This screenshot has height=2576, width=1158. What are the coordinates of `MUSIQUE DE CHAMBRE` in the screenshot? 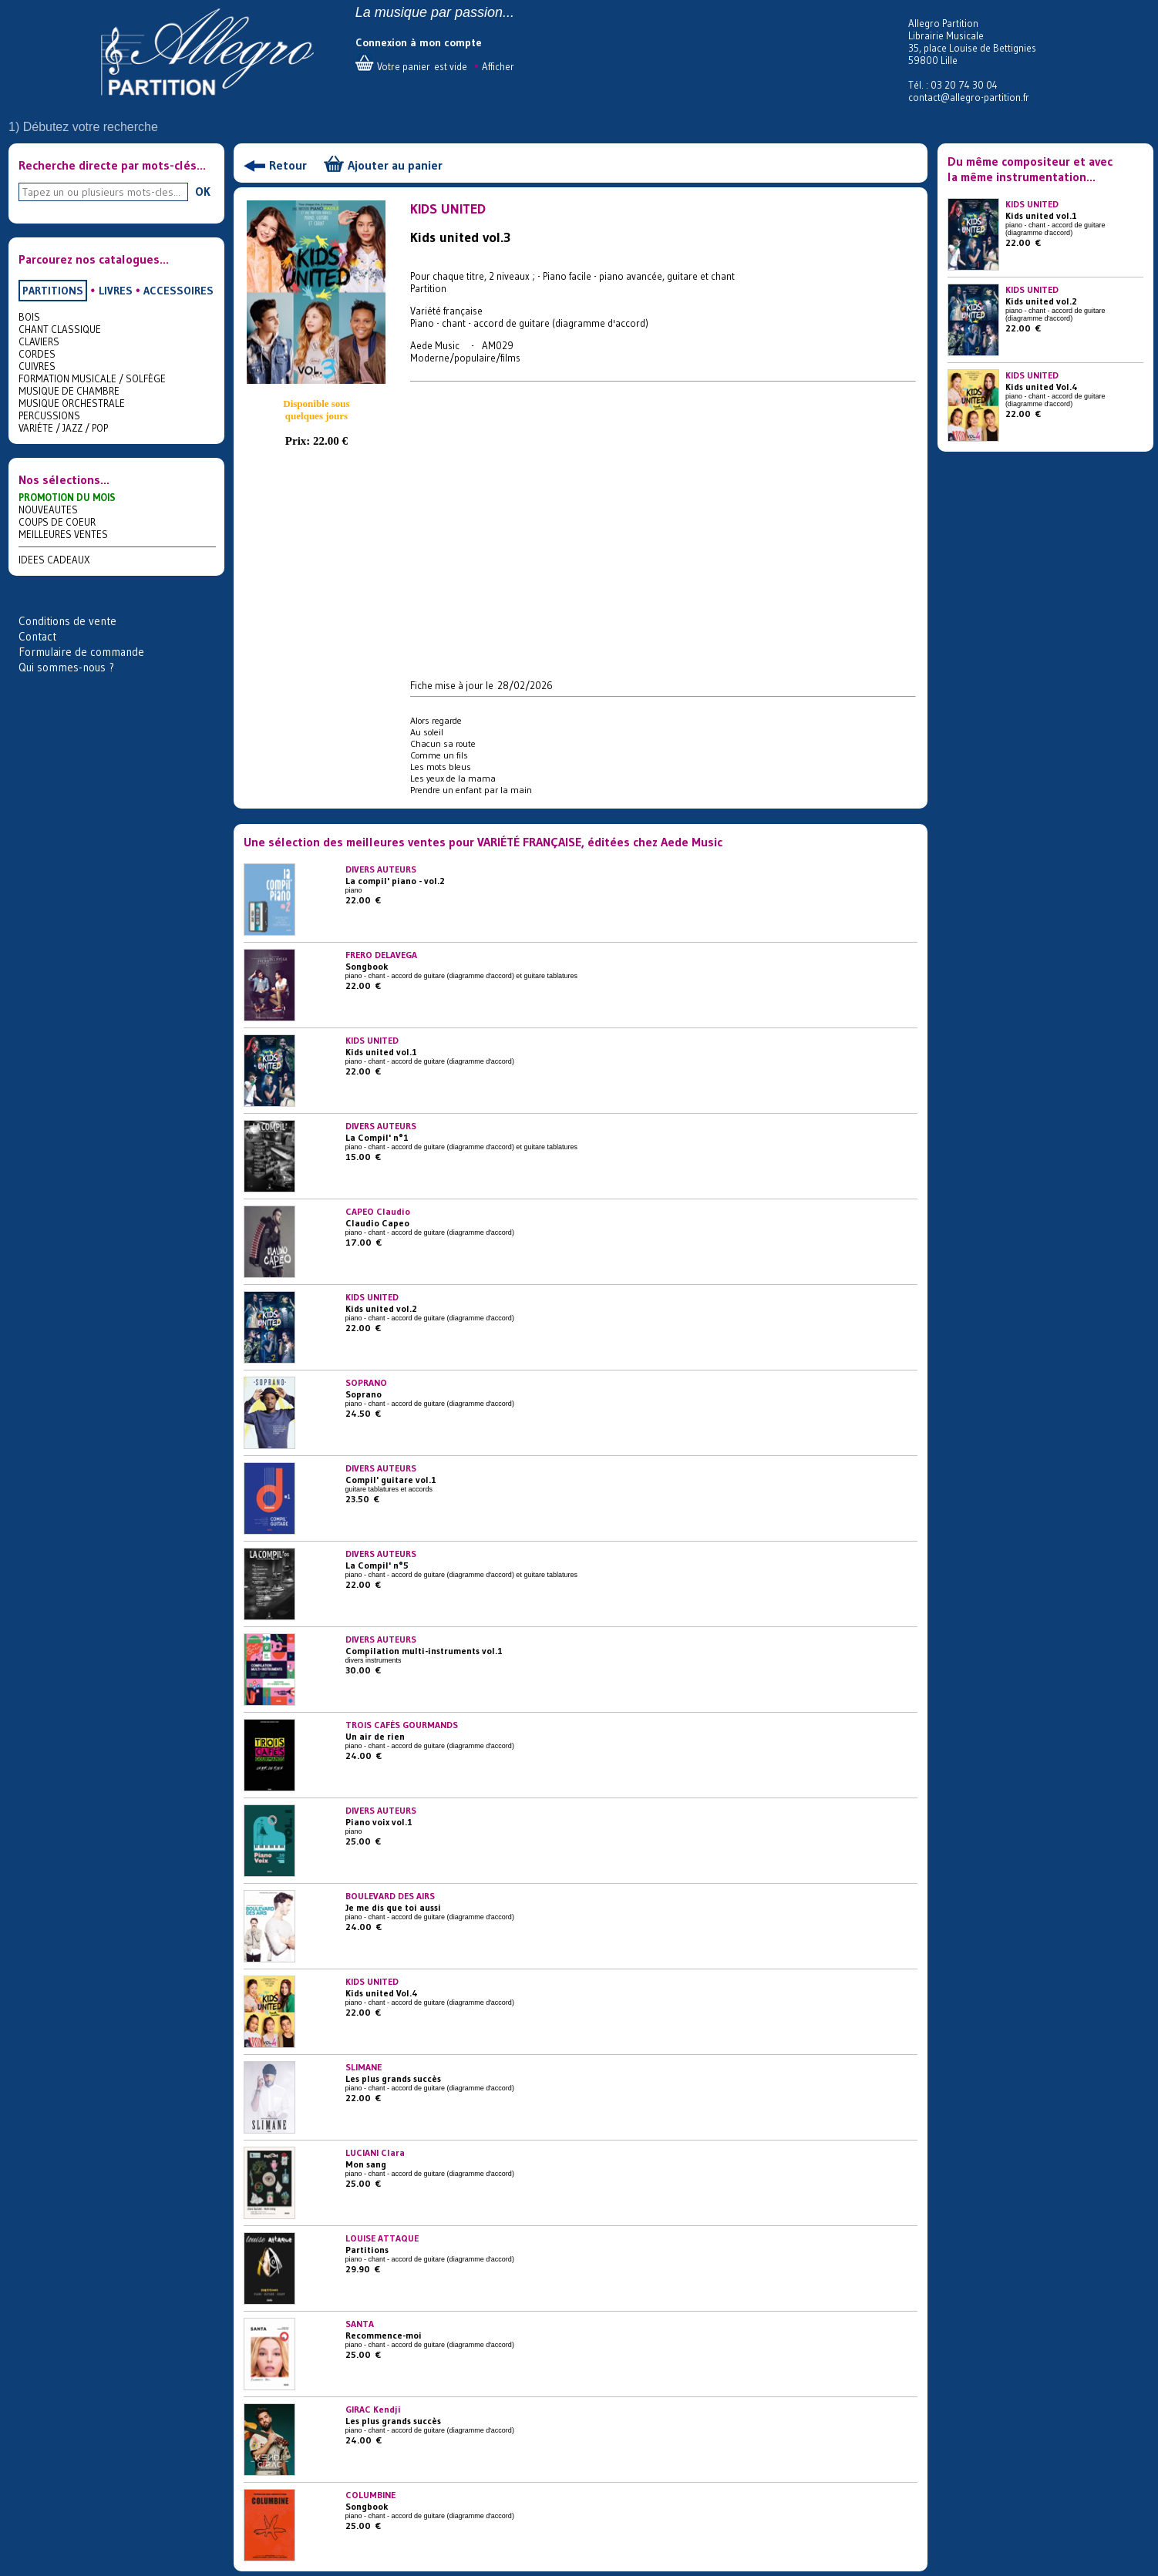 It's located at (69, 391).